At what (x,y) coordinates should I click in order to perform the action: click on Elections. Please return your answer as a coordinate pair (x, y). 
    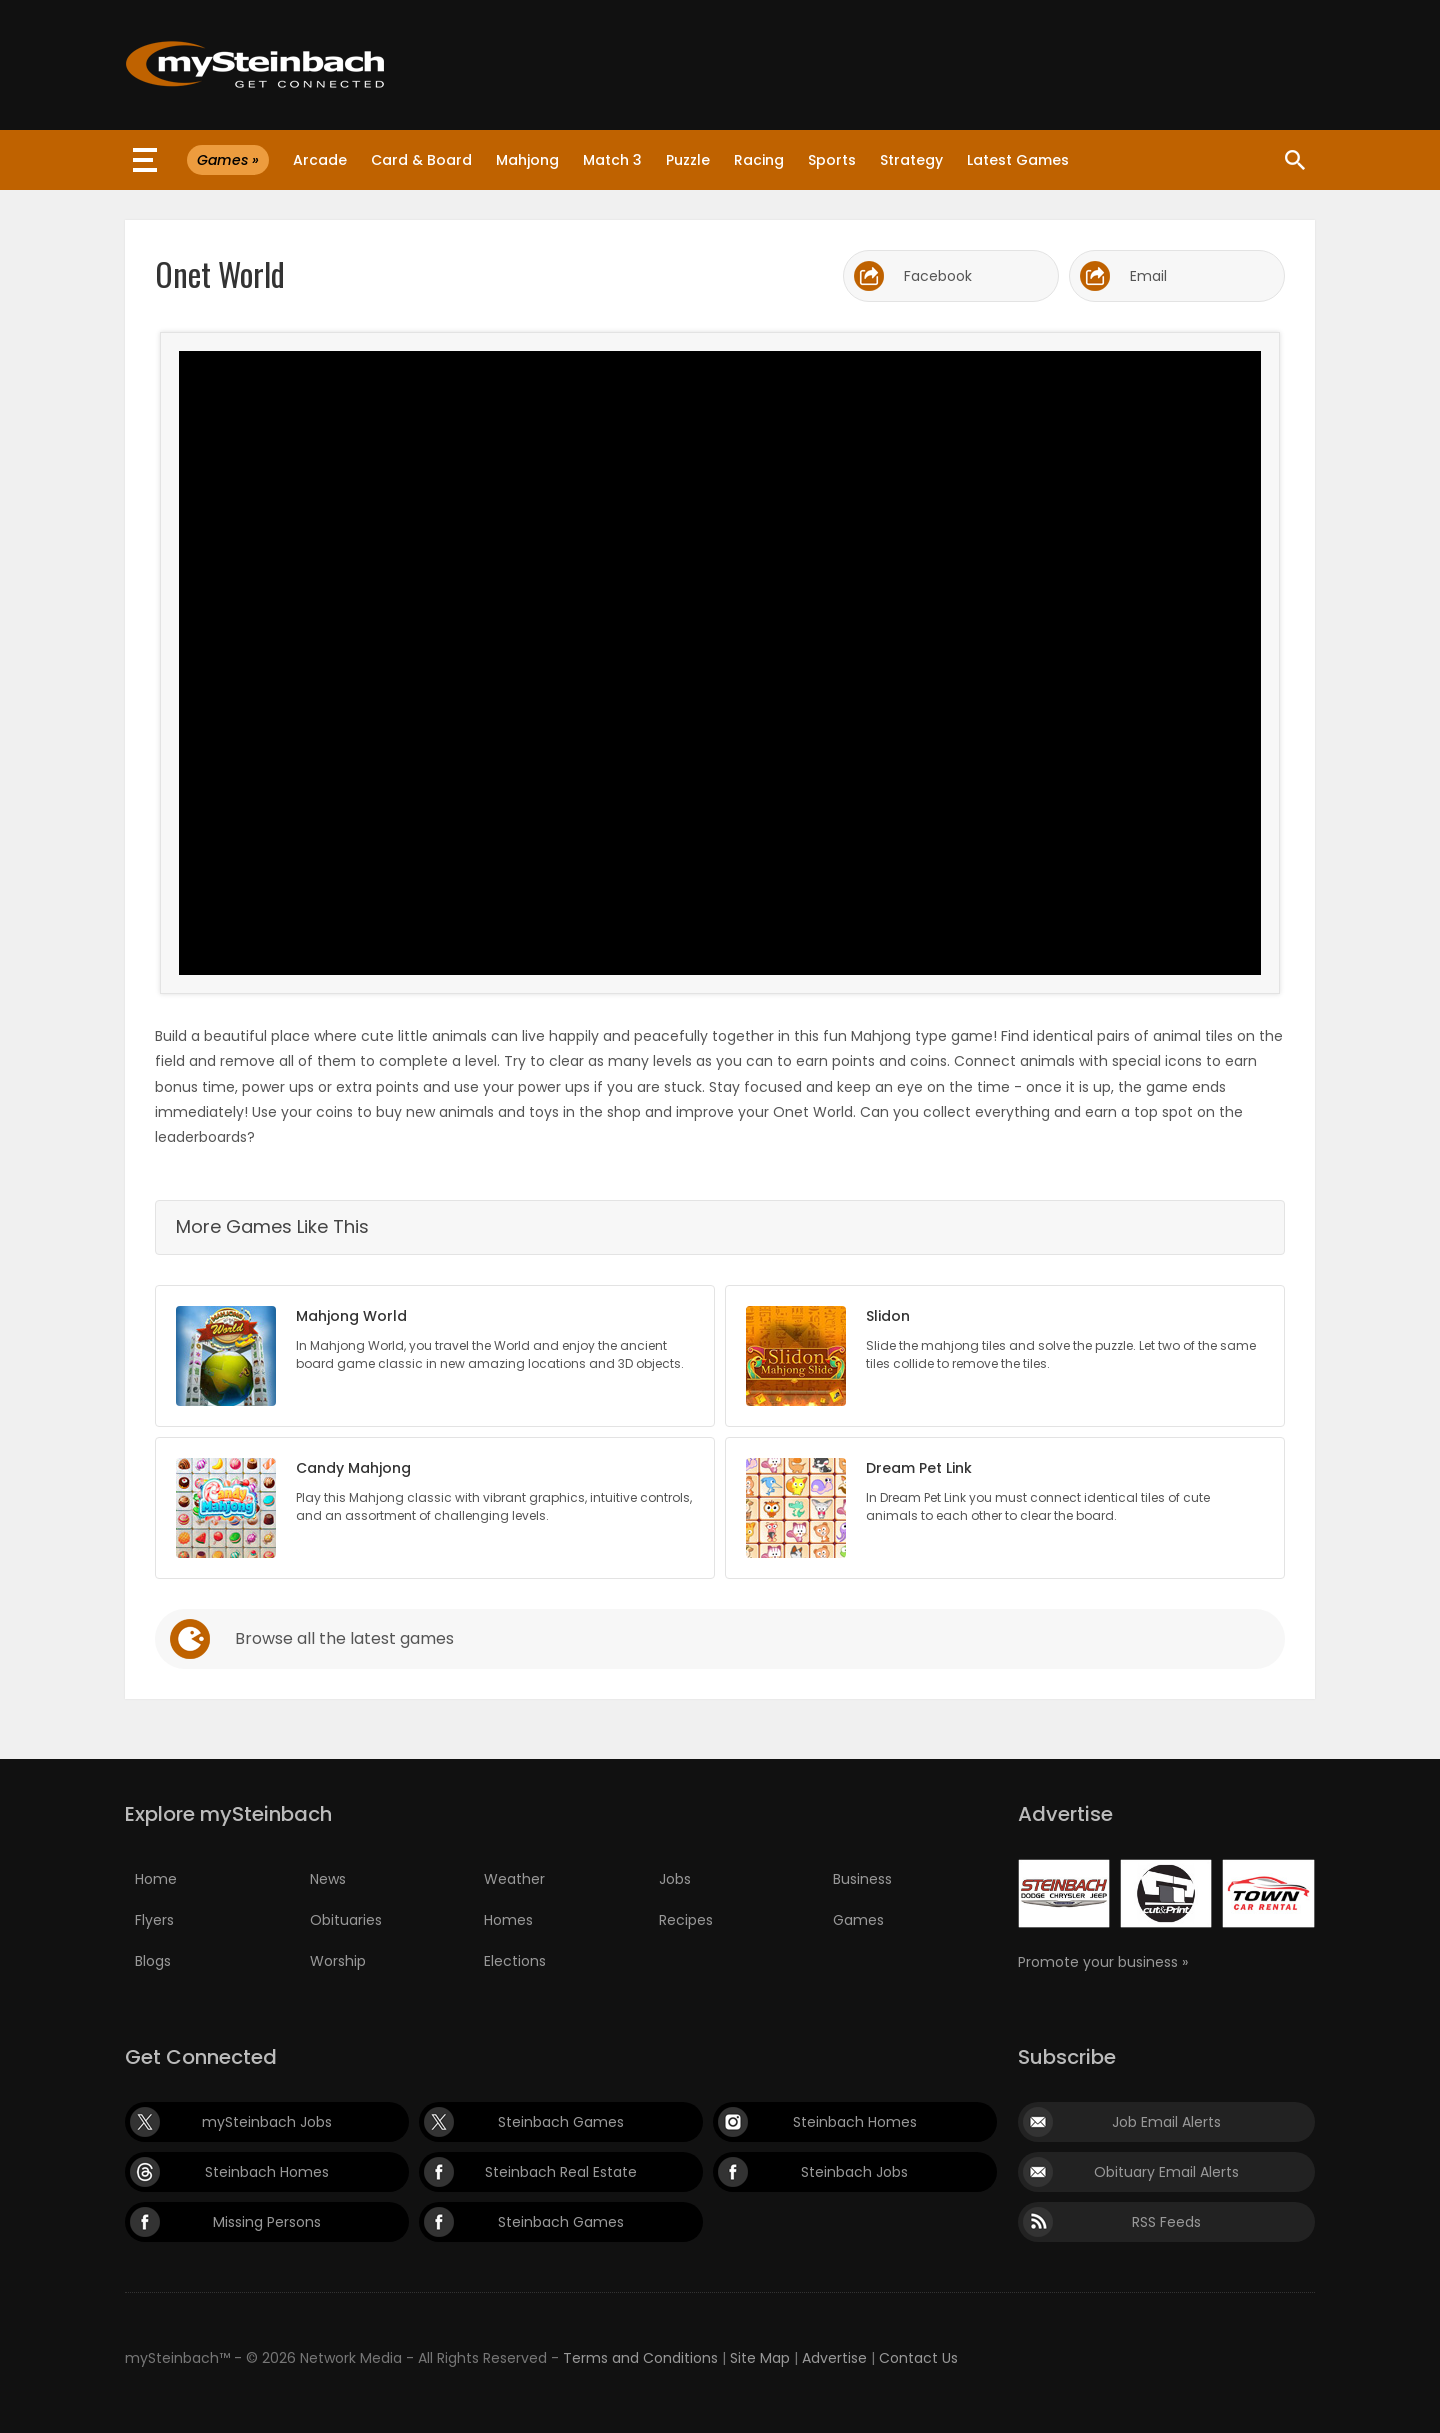
    Looking at the image, I should click on (515, 1961).